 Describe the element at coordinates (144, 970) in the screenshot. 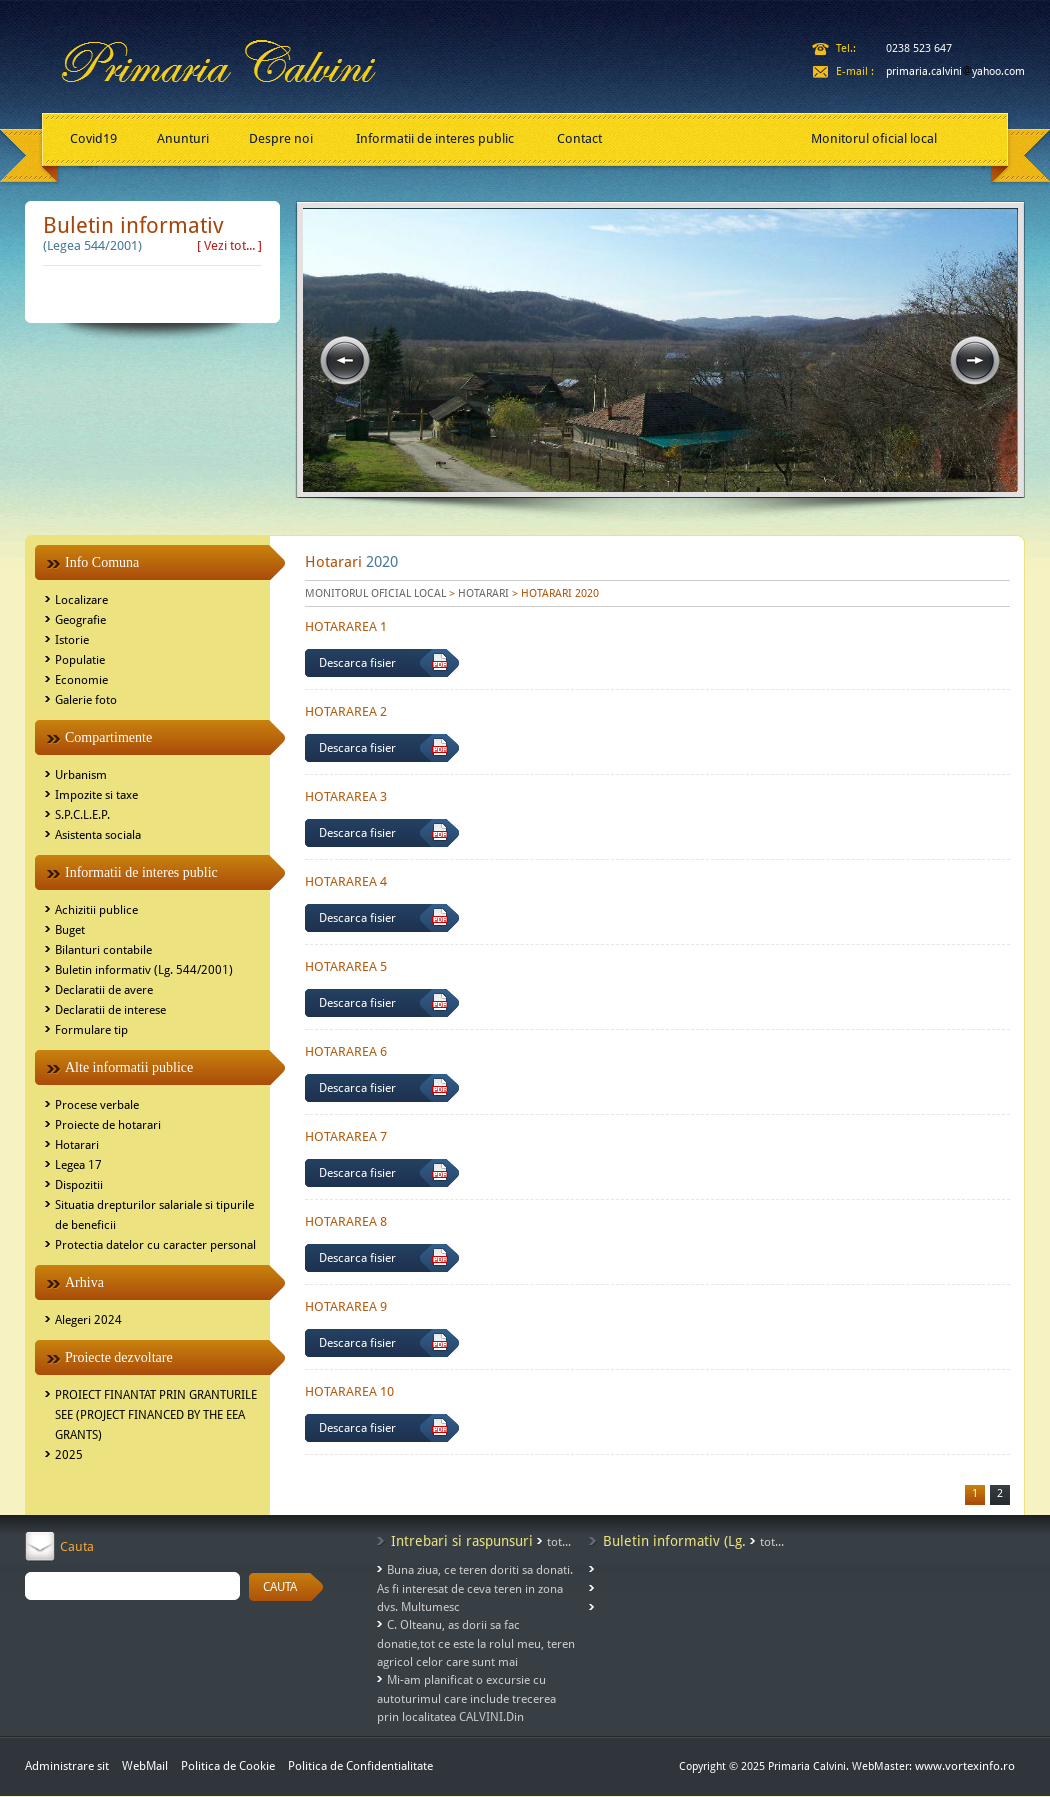

I see `Buletin informativ (Lg. 544/2001)` at that location.